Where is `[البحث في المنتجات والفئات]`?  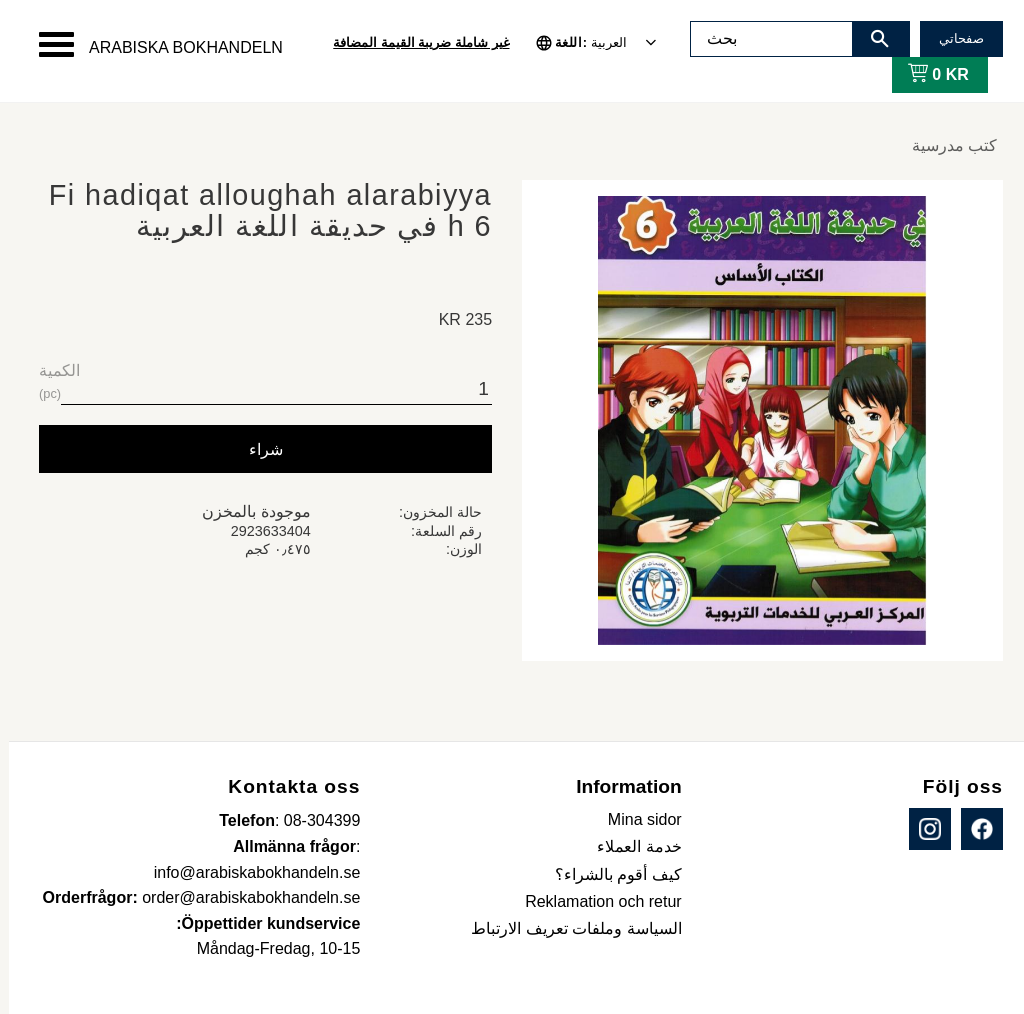
[البحث في المنتجات والفئات] is located at coordinates (763, 39).